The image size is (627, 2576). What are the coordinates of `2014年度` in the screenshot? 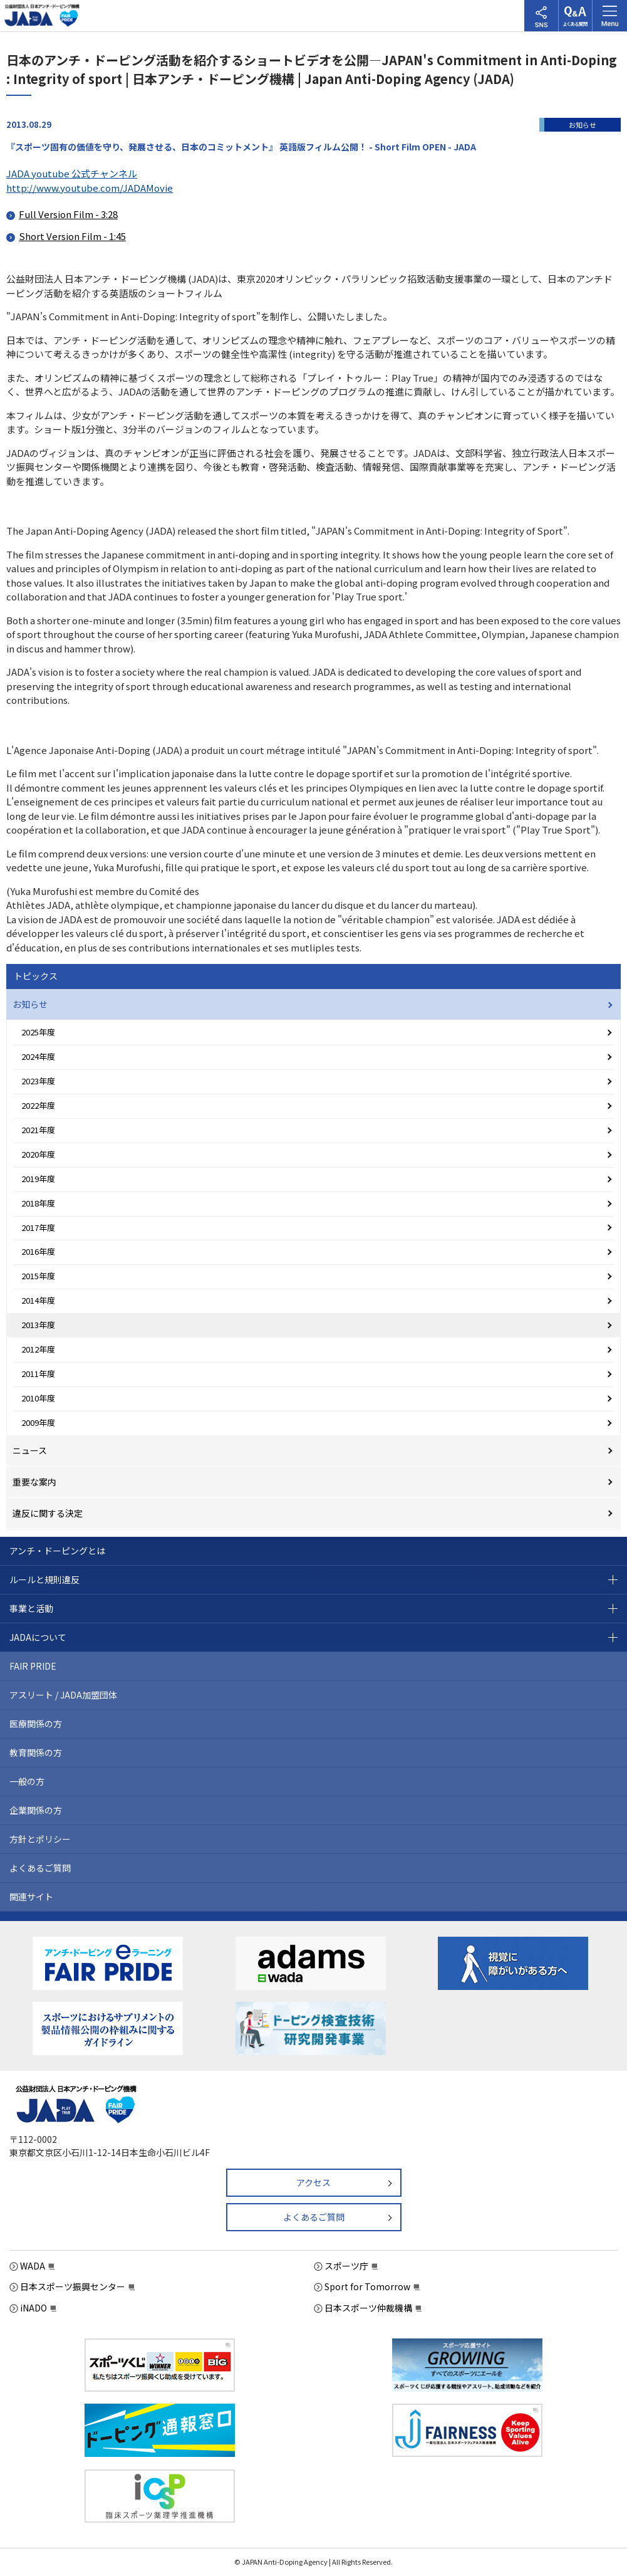 It's located at (38, 1300).